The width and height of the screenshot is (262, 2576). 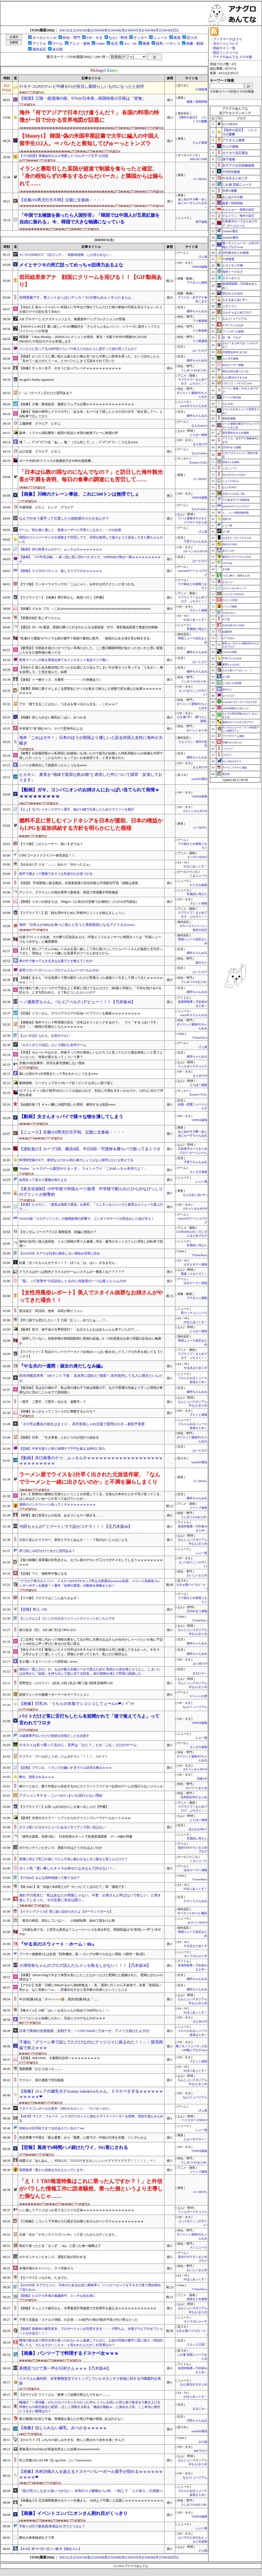 What do you see at coordinates (89, 2407) in the screenshot?
I see `職場の「一斉消毒」がただのバイキンテロだった件ｗ トイレを拭いた同じ紙で食卓まで磨き上げる同僚たちの衛生観念に絶望… 正しく掃除する私を「備品の無駄ｗ」と責める上司、ここ本当に衛生にうるさい職場なの？` at bounding box center [89, 2407].